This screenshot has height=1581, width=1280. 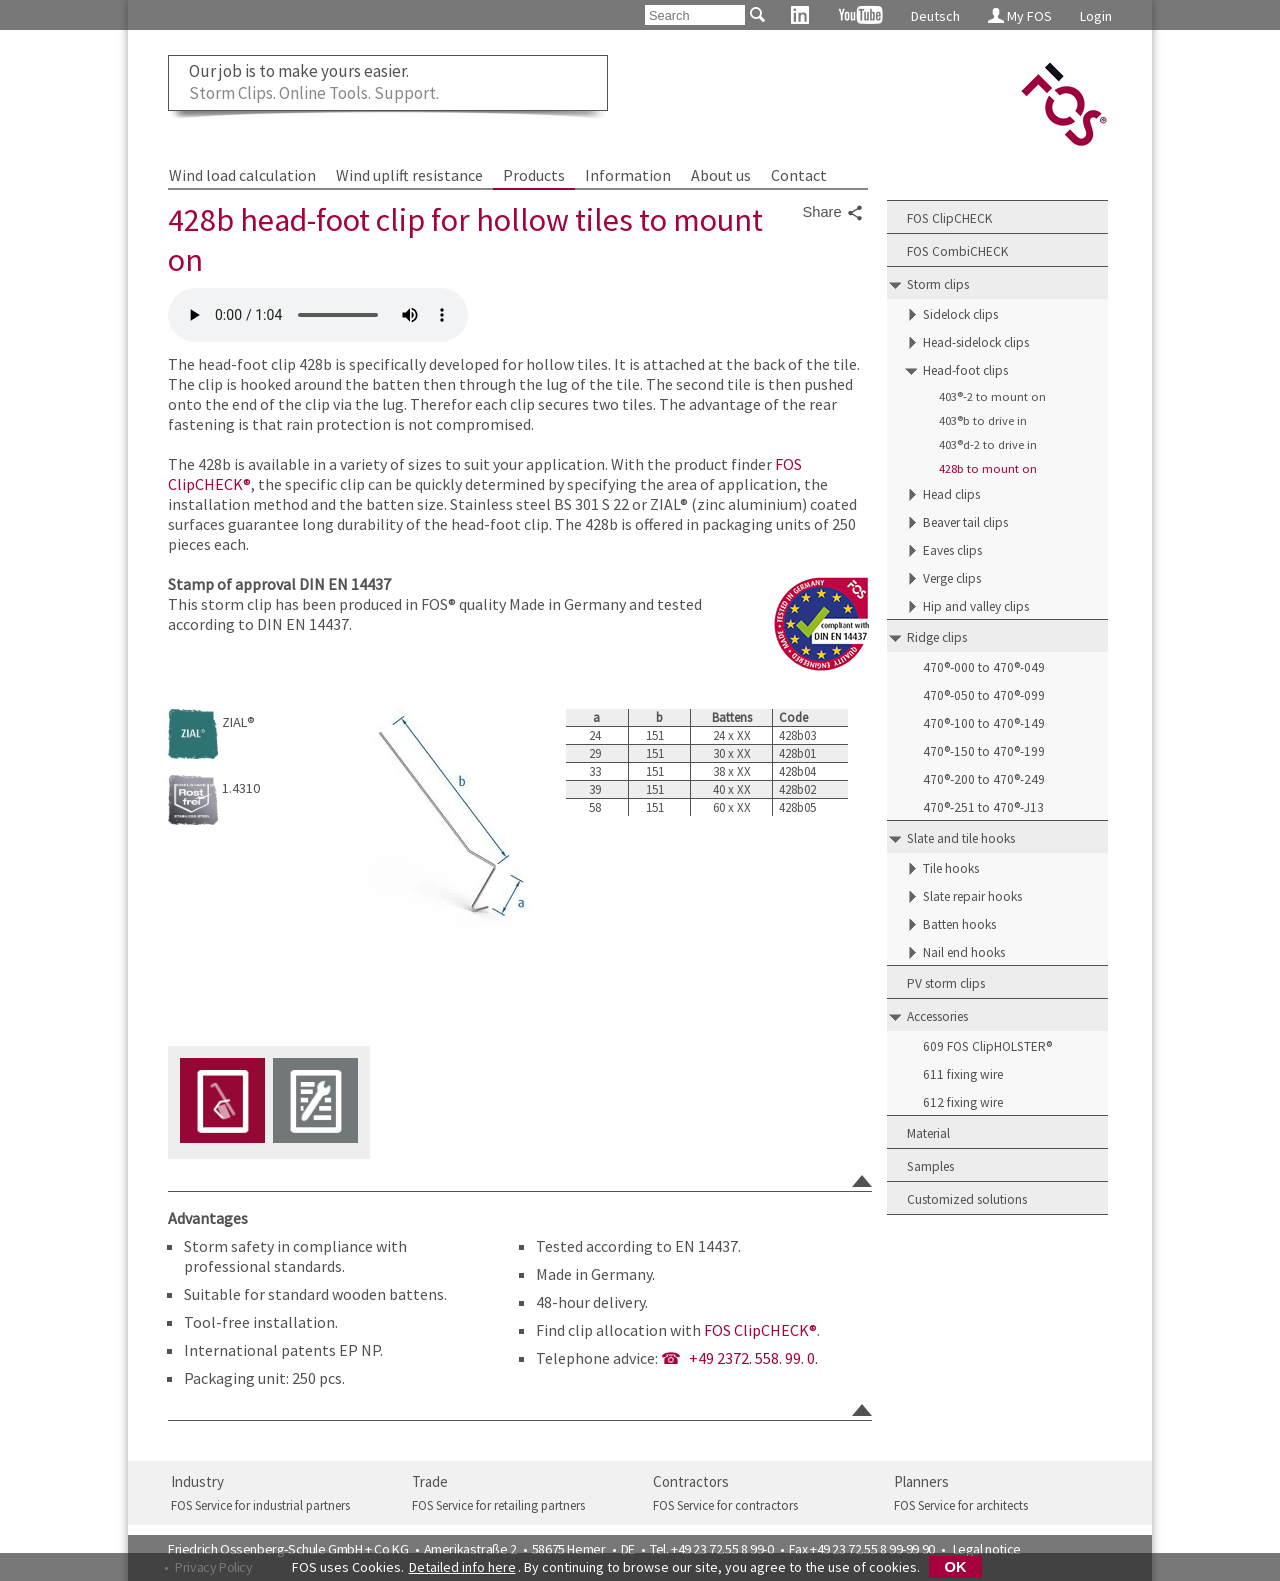 I want to click on FOS Service for architects, so click(x=961, y=1505).